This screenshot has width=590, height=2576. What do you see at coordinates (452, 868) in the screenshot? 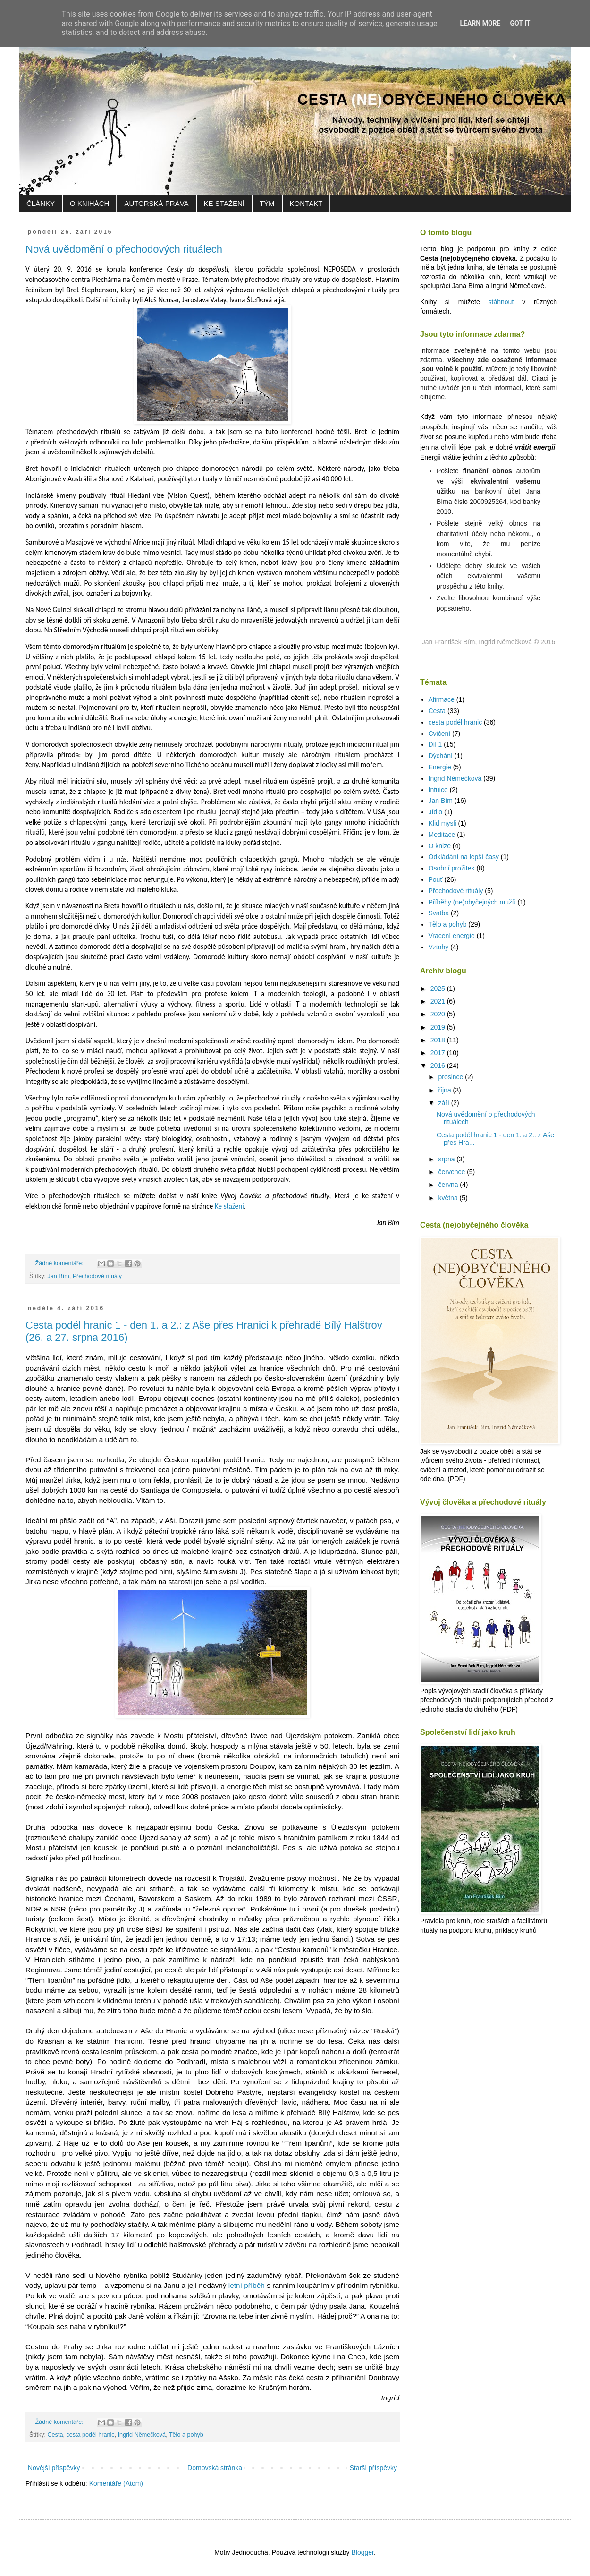
I see `Osobní prožitek` at bounding box center [452, 868].